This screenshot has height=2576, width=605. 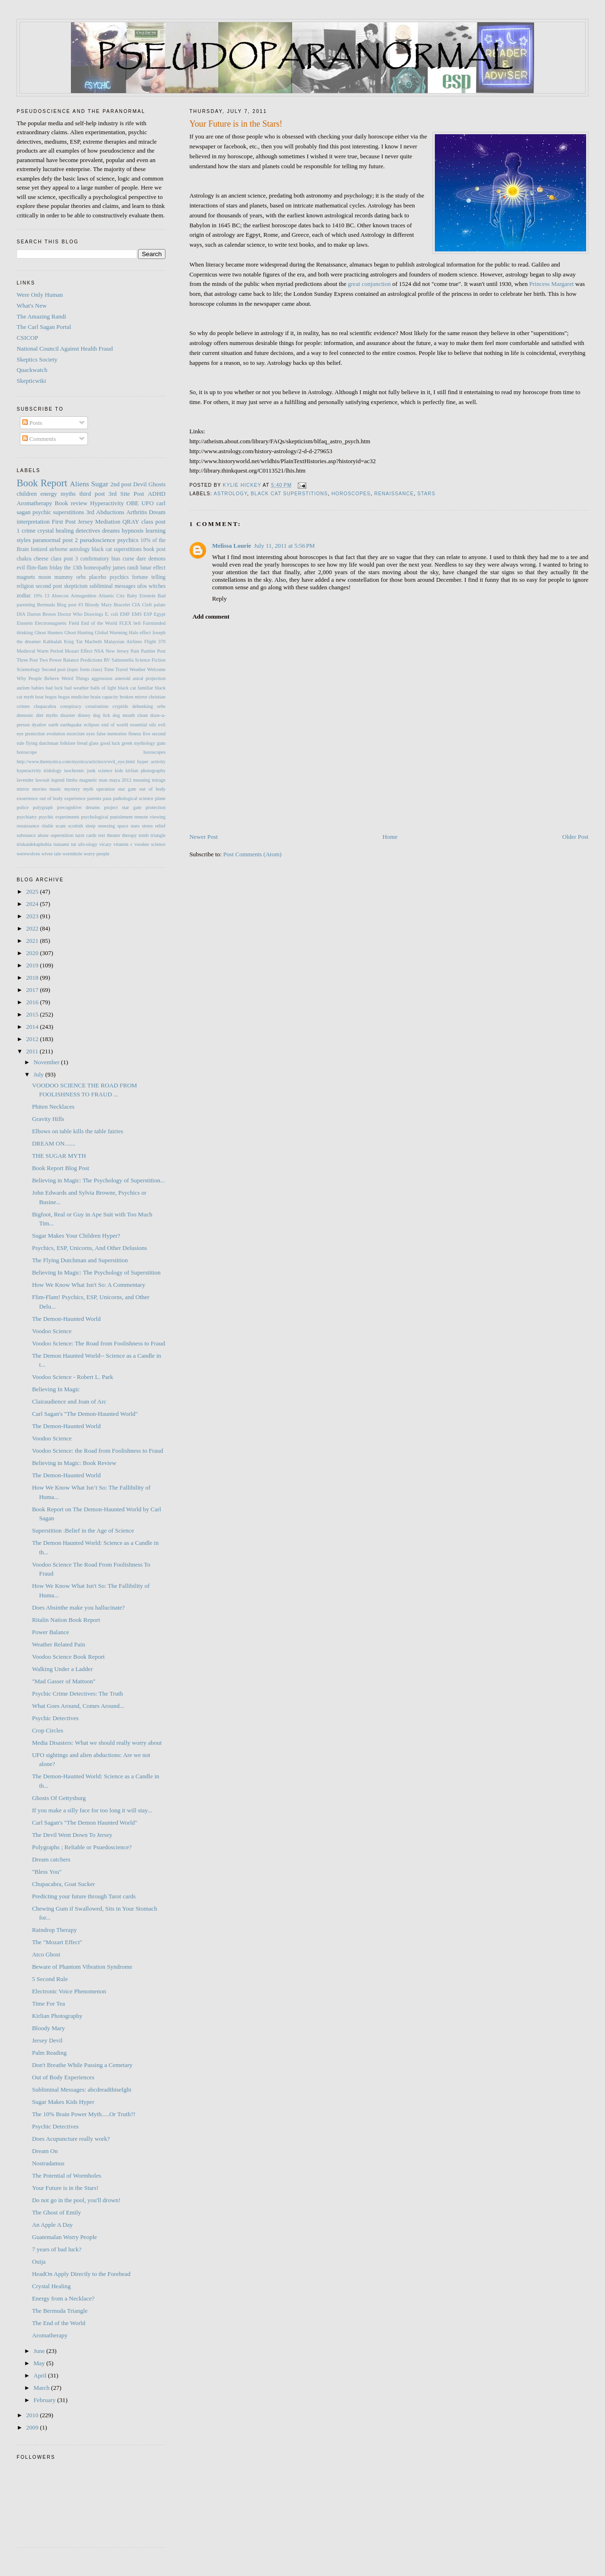 What do you see at coordinates (57, 780) in the screenshot?
I see `legend` at bounding box center [57, 780].